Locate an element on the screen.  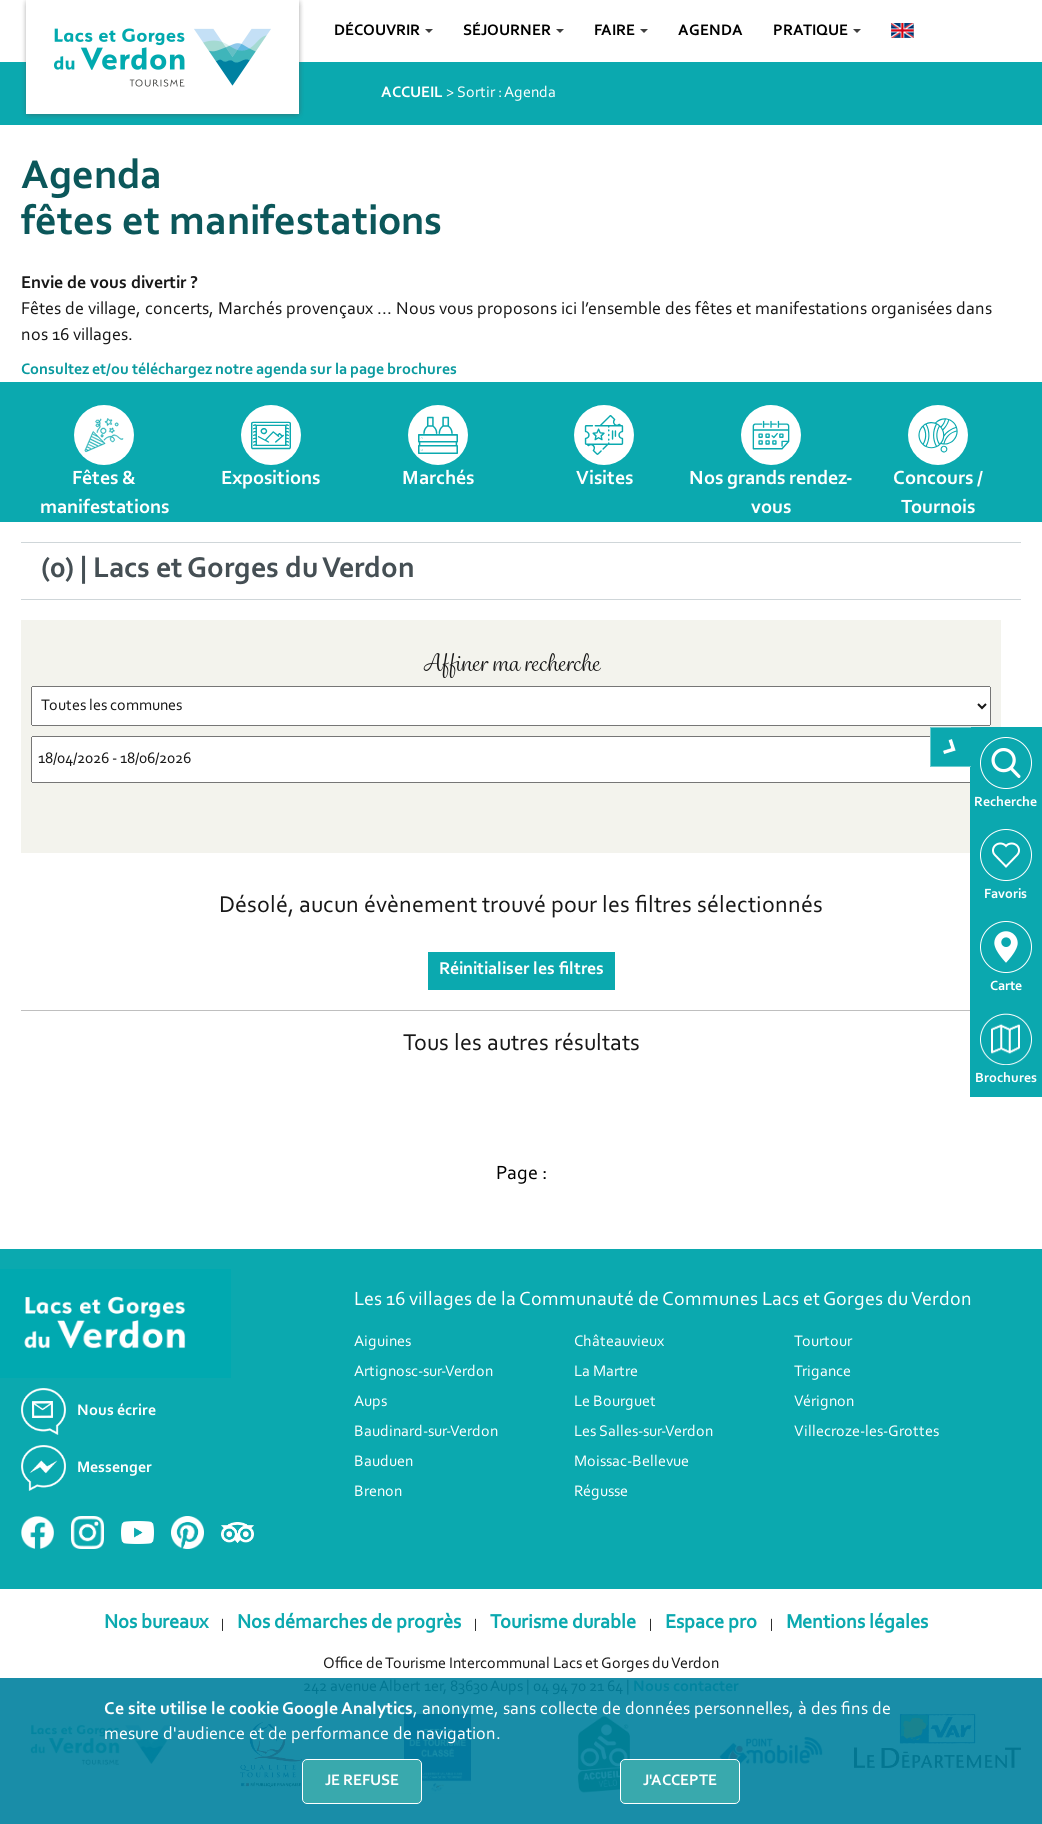
J'accepte is located at coordinates (680, 1781).